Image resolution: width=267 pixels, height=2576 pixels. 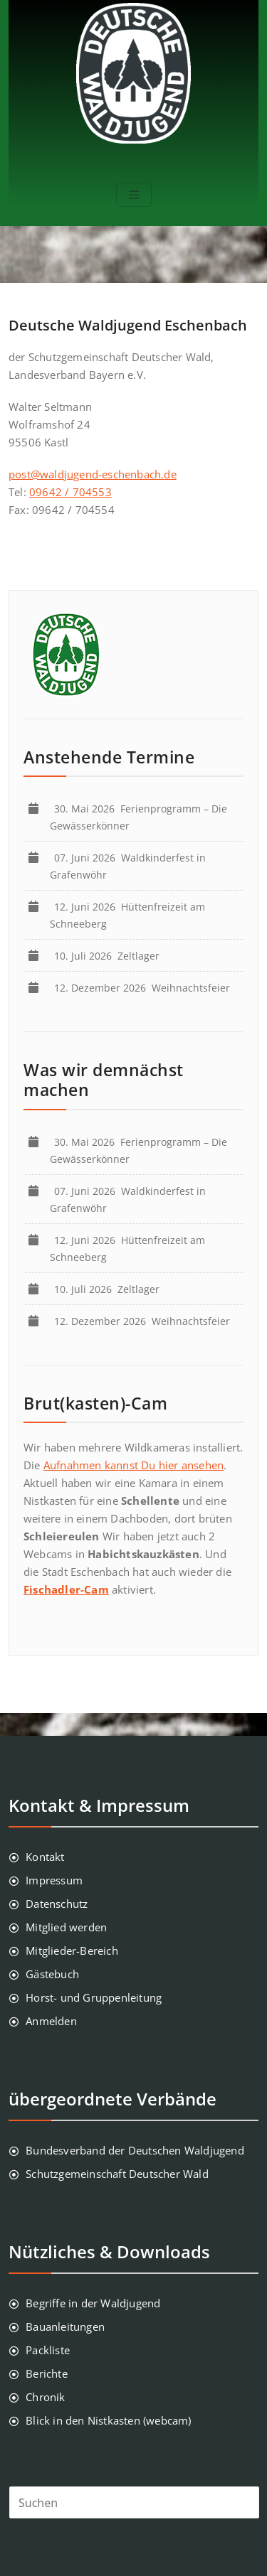 I want to click on Bauanleitungen, so click(x=65, y=2326).